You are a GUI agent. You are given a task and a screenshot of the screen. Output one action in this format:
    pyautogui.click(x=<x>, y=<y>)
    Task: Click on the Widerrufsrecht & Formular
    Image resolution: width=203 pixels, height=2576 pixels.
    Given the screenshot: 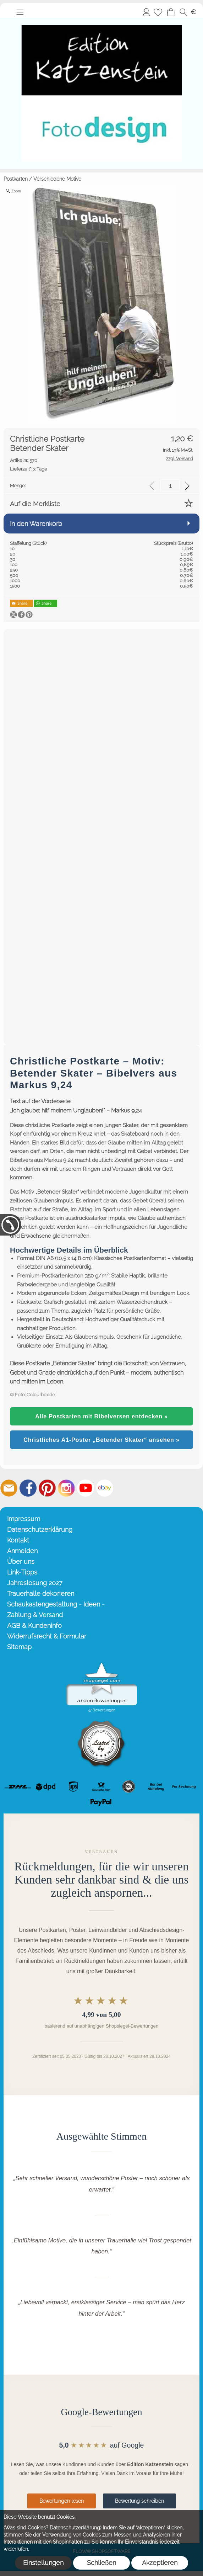 What is the action you would take?
    pyautogui.click(x=46, y=1636)
    